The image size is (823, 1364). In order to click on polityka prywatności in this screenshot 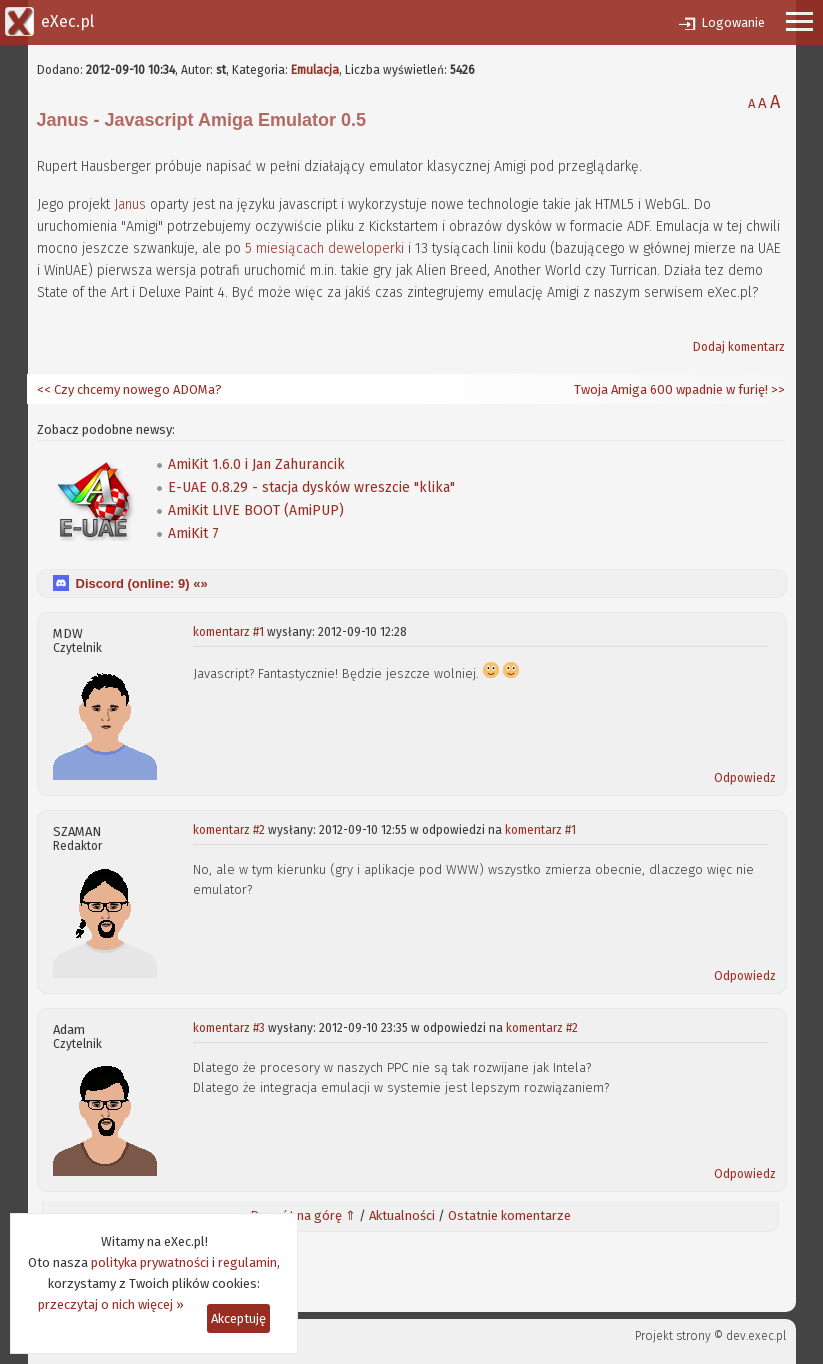, I will do `click(150, 1262)`.